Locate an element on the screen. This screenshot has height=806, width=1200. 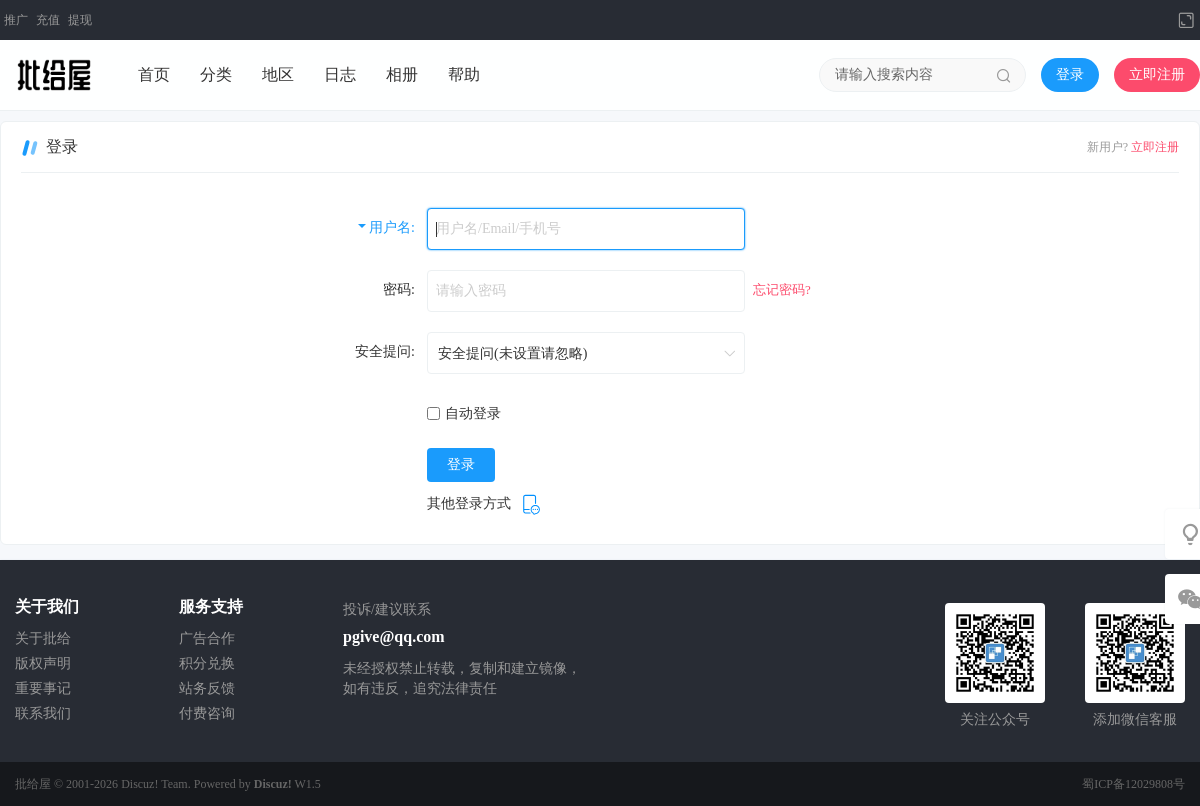
充值 is located at coordinates (48, 20).